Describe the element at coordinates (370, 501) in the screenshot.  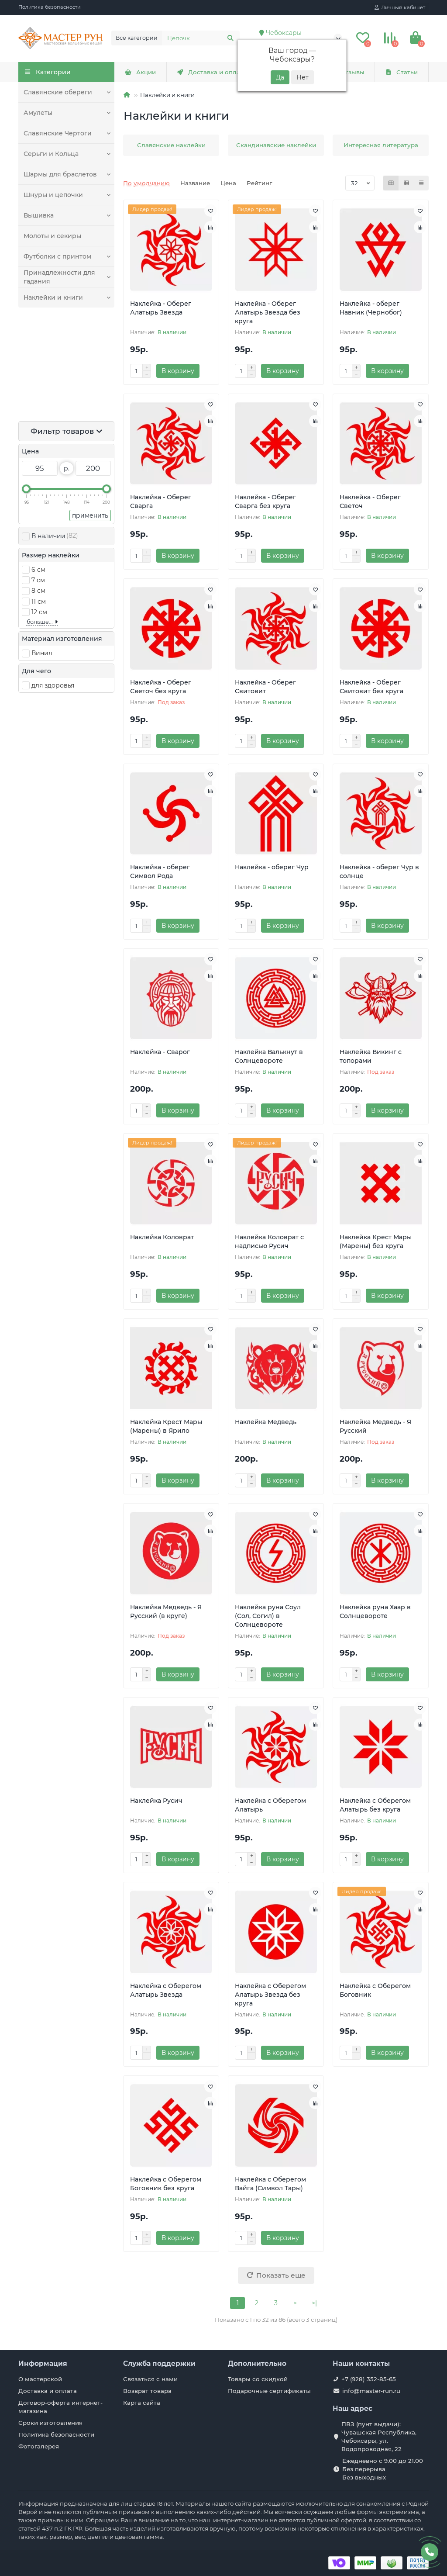
I see `Наклейка - Оберег Светоч` at that location.